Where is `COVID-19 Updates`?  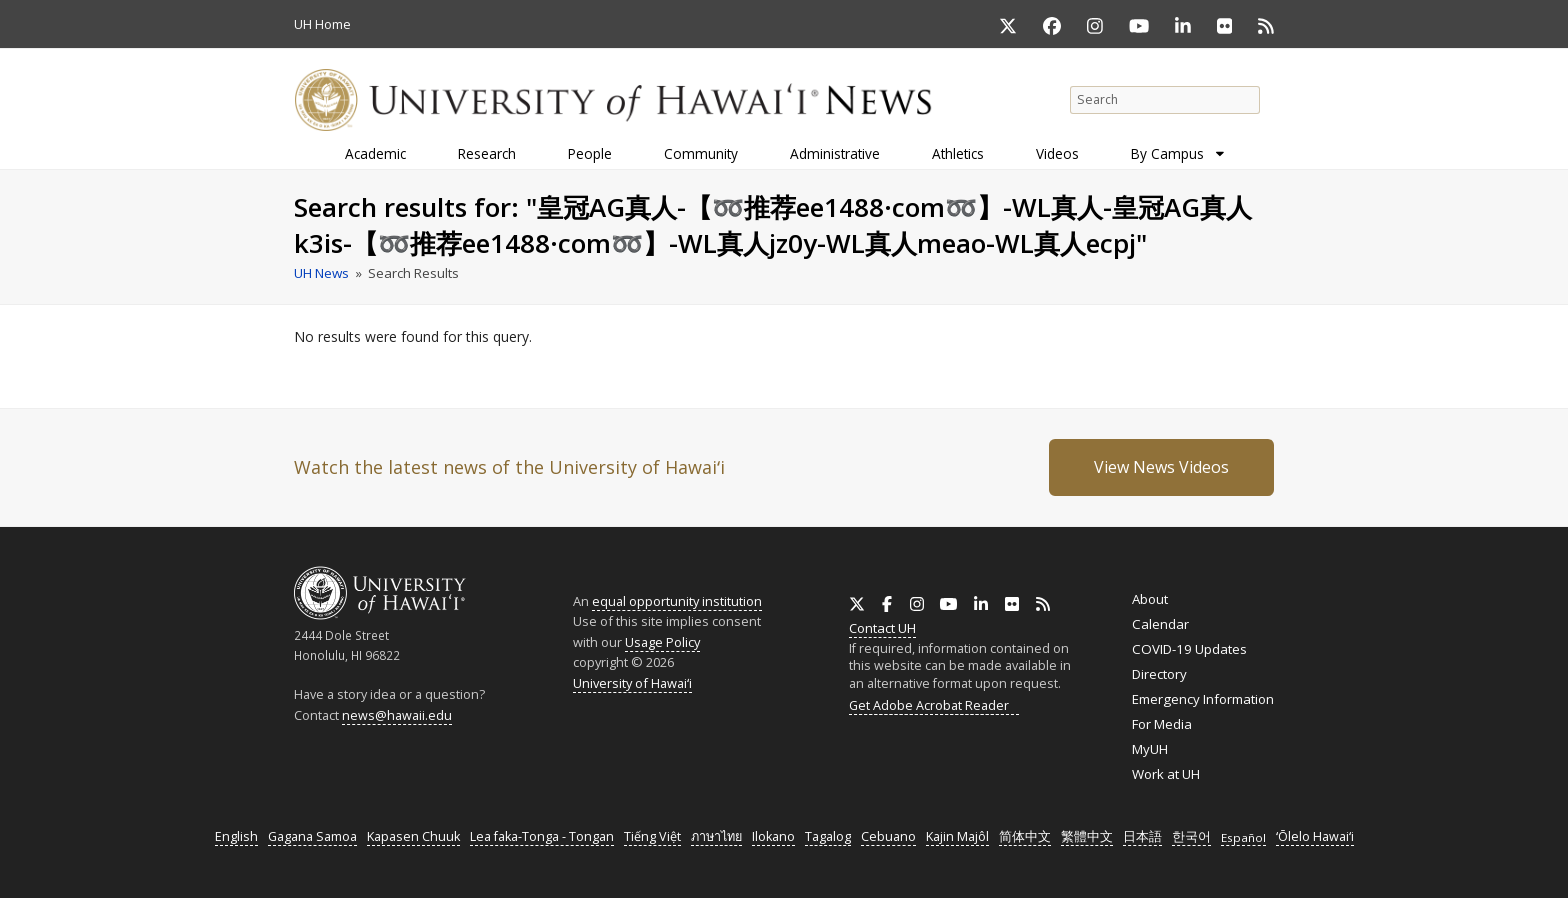 COVID-19 Updates is located at coordinates (1189, 649).